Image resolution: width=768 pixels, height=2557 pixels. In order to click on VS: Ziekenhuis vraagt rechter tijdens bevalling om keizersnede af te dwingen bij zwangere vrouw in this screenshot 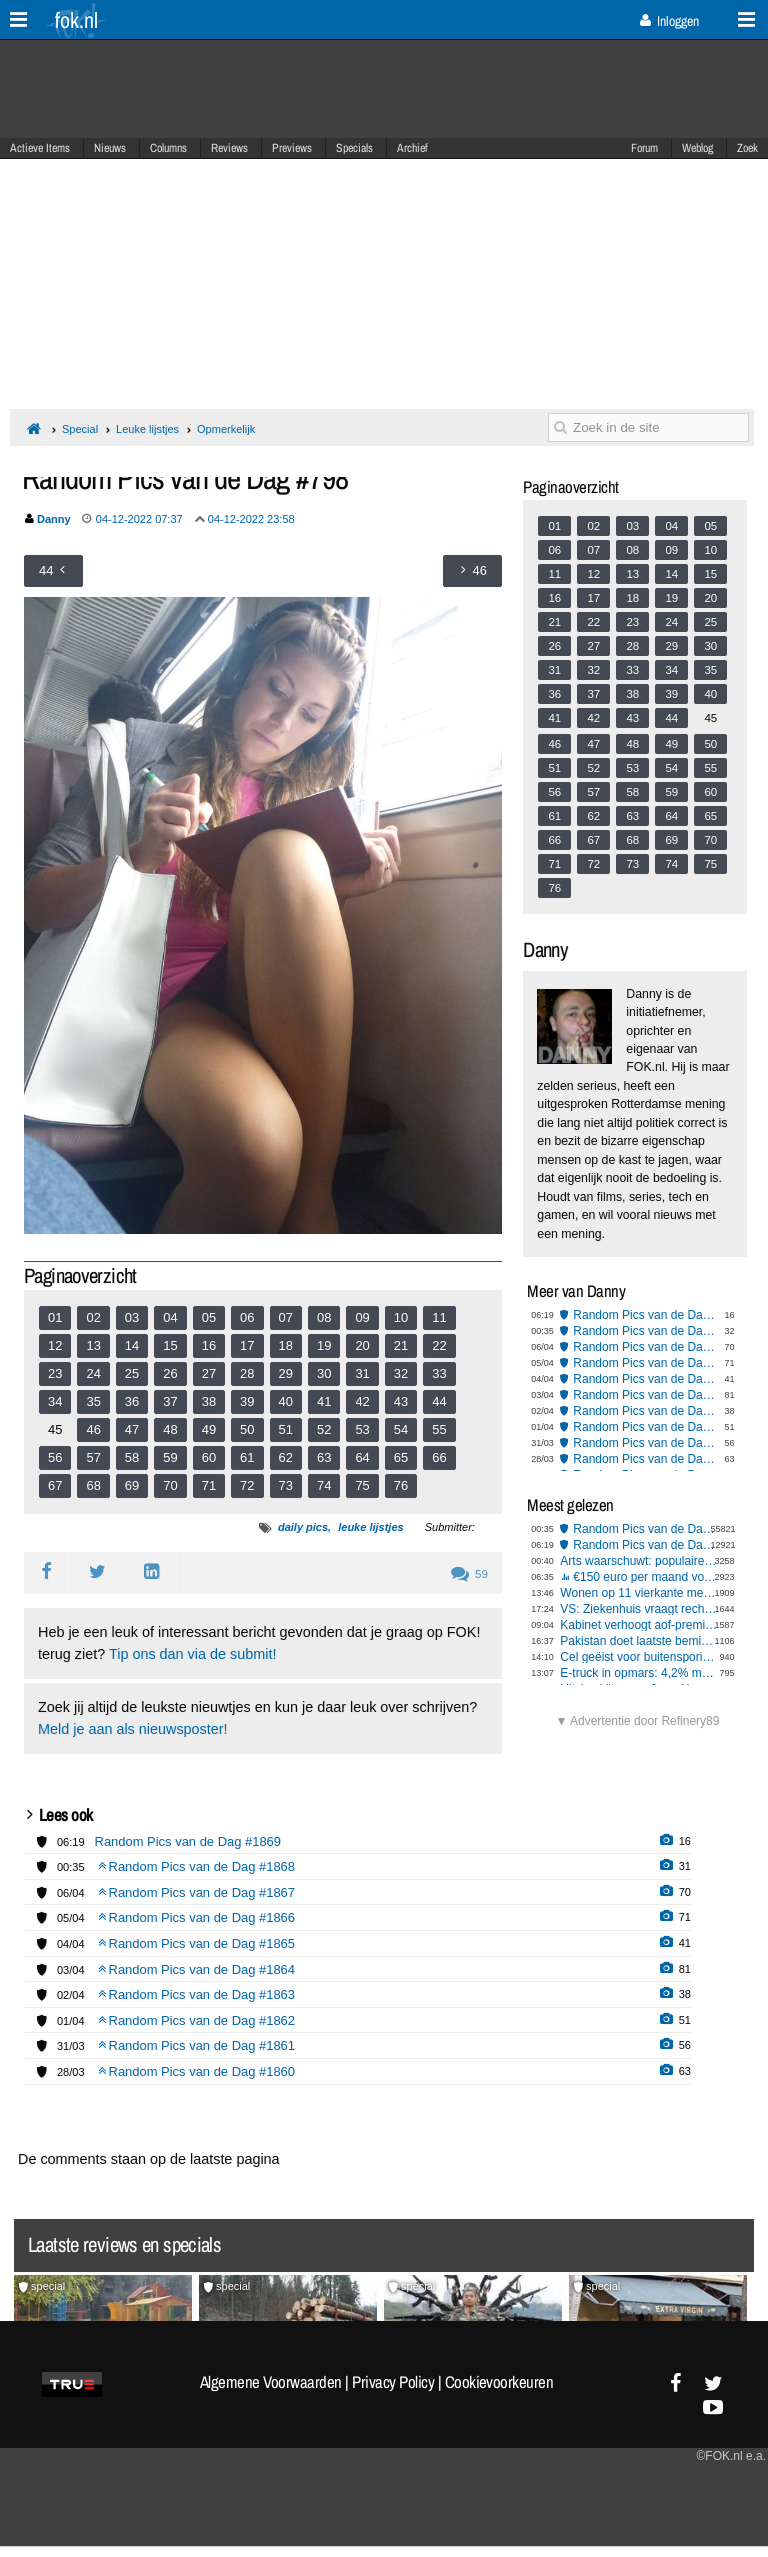, I will do `click(639, 1609)`.